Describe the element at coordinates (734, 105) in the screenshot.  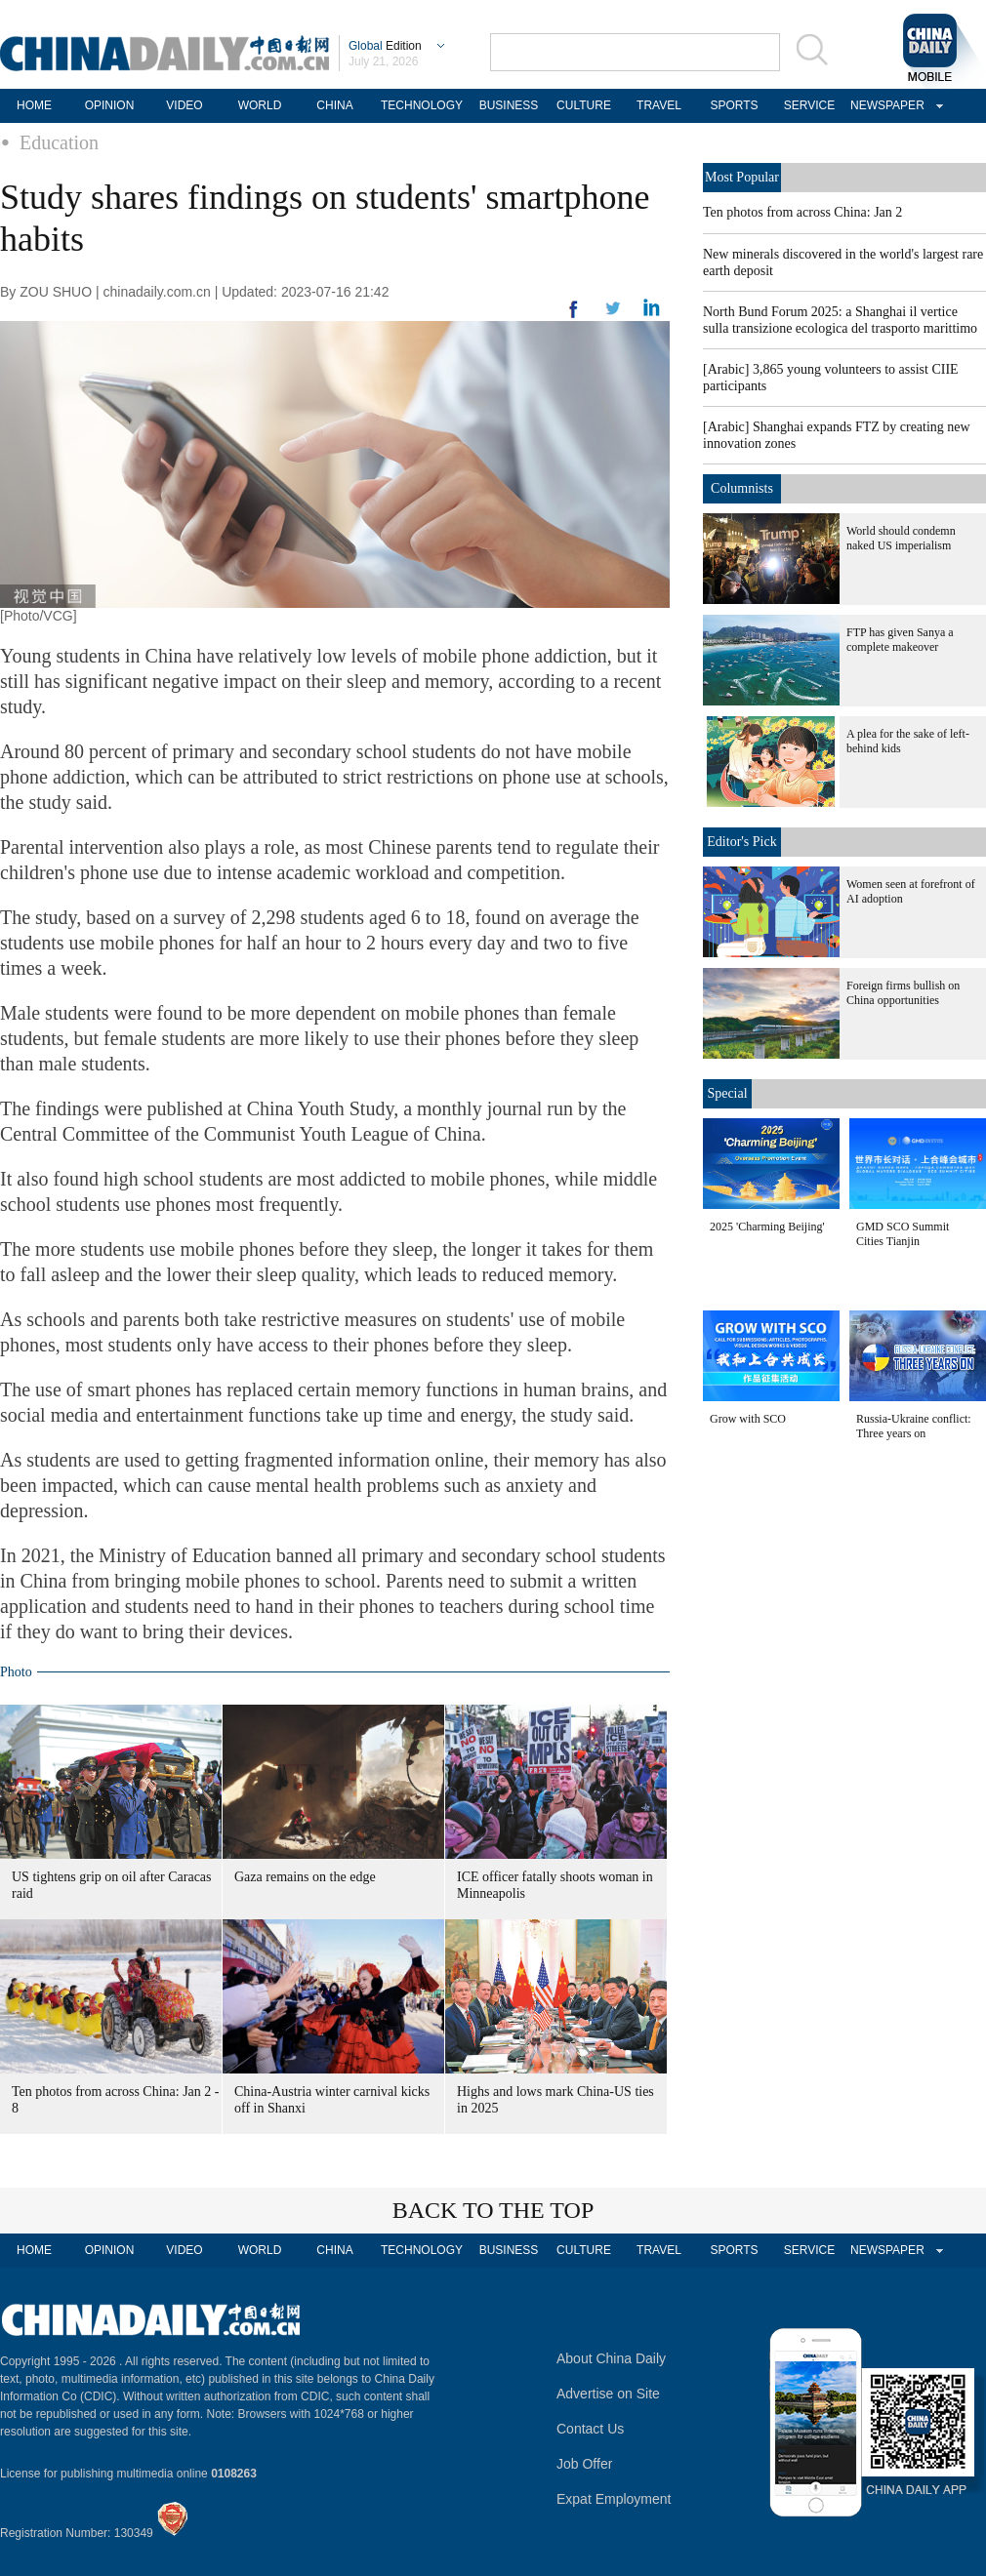
I see `SPORTS` at that location.